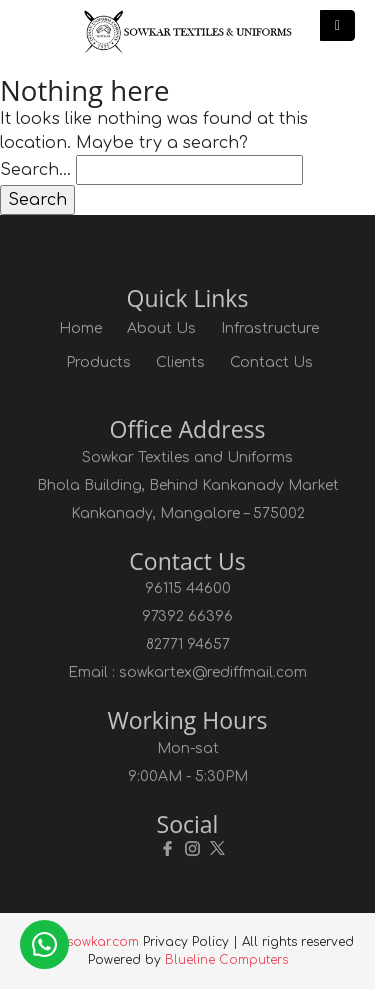 This screenshot has height=989, width=375. I want to click on Search…, so click(35, 170).